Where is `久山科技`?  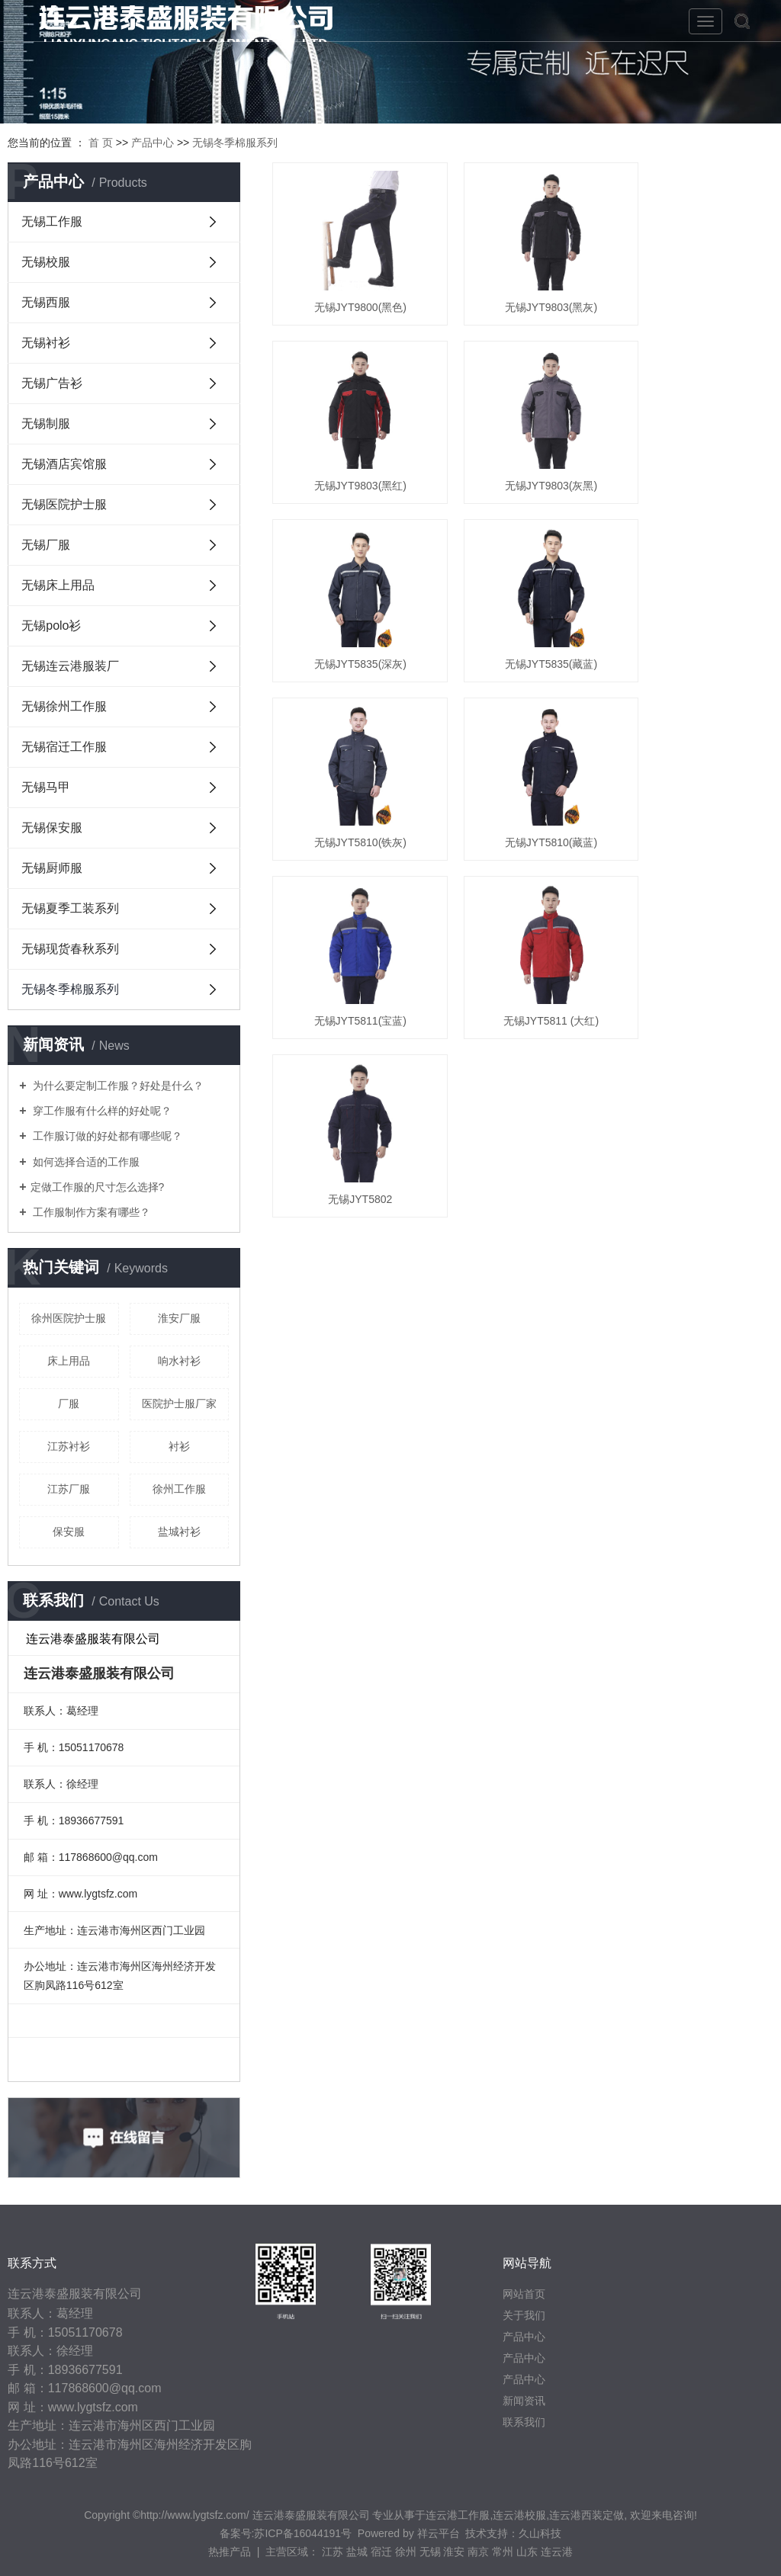
久山科技 is located at coordinates (540, 2533).